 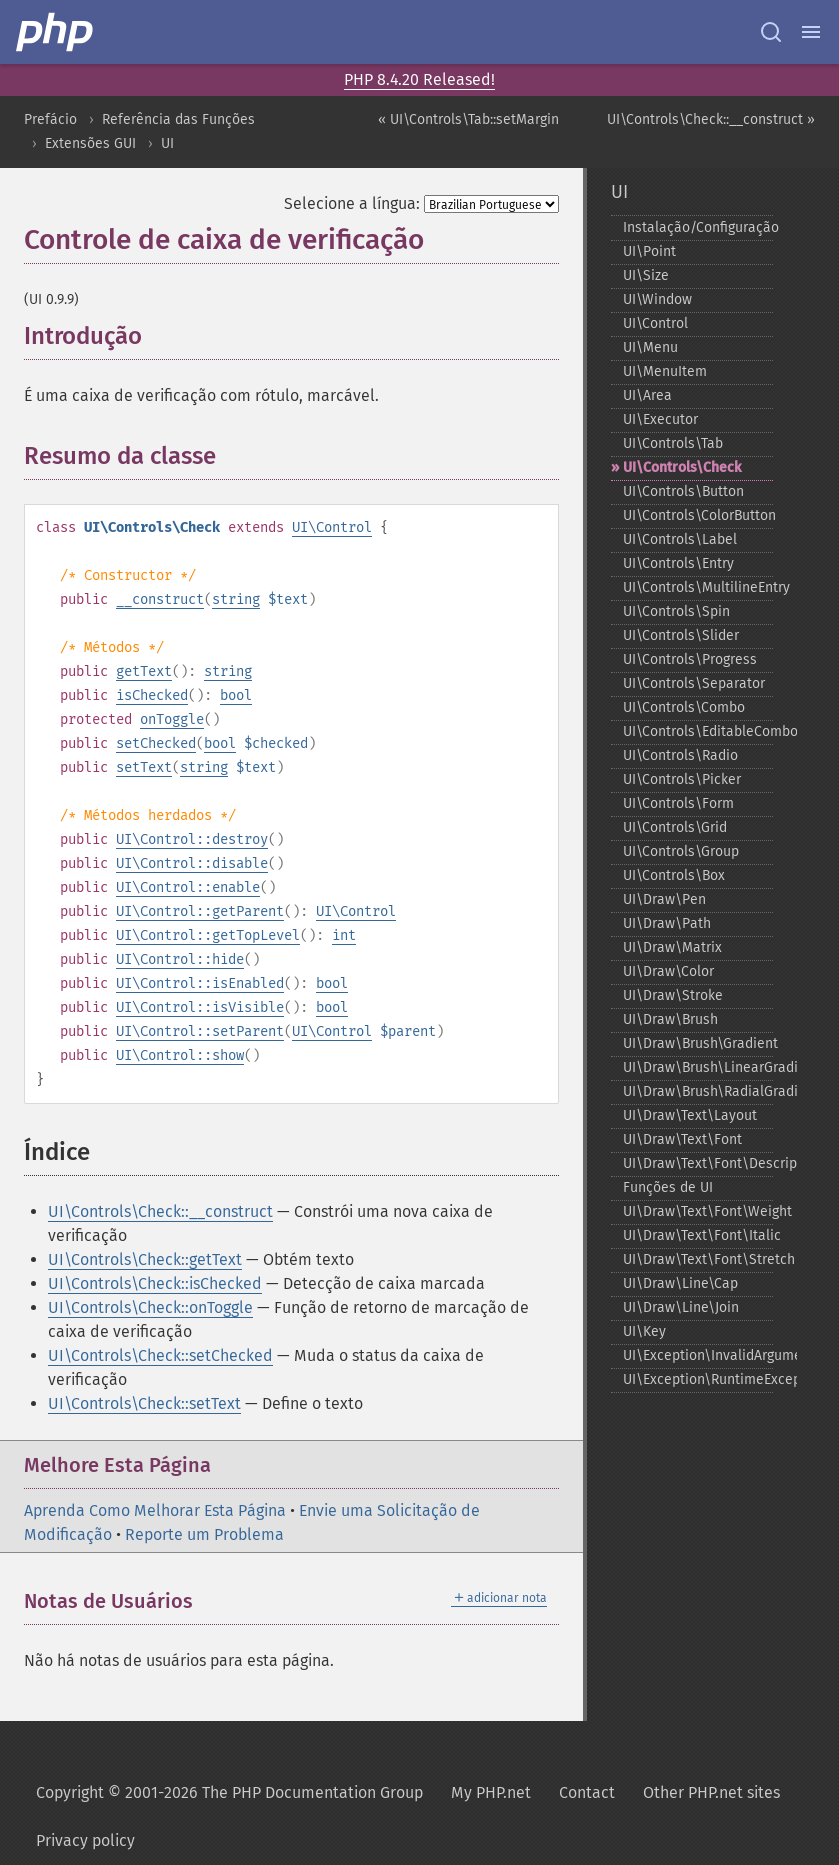 I want to click on UI\Controls\Check::getText, so click(x=145, y=1259).